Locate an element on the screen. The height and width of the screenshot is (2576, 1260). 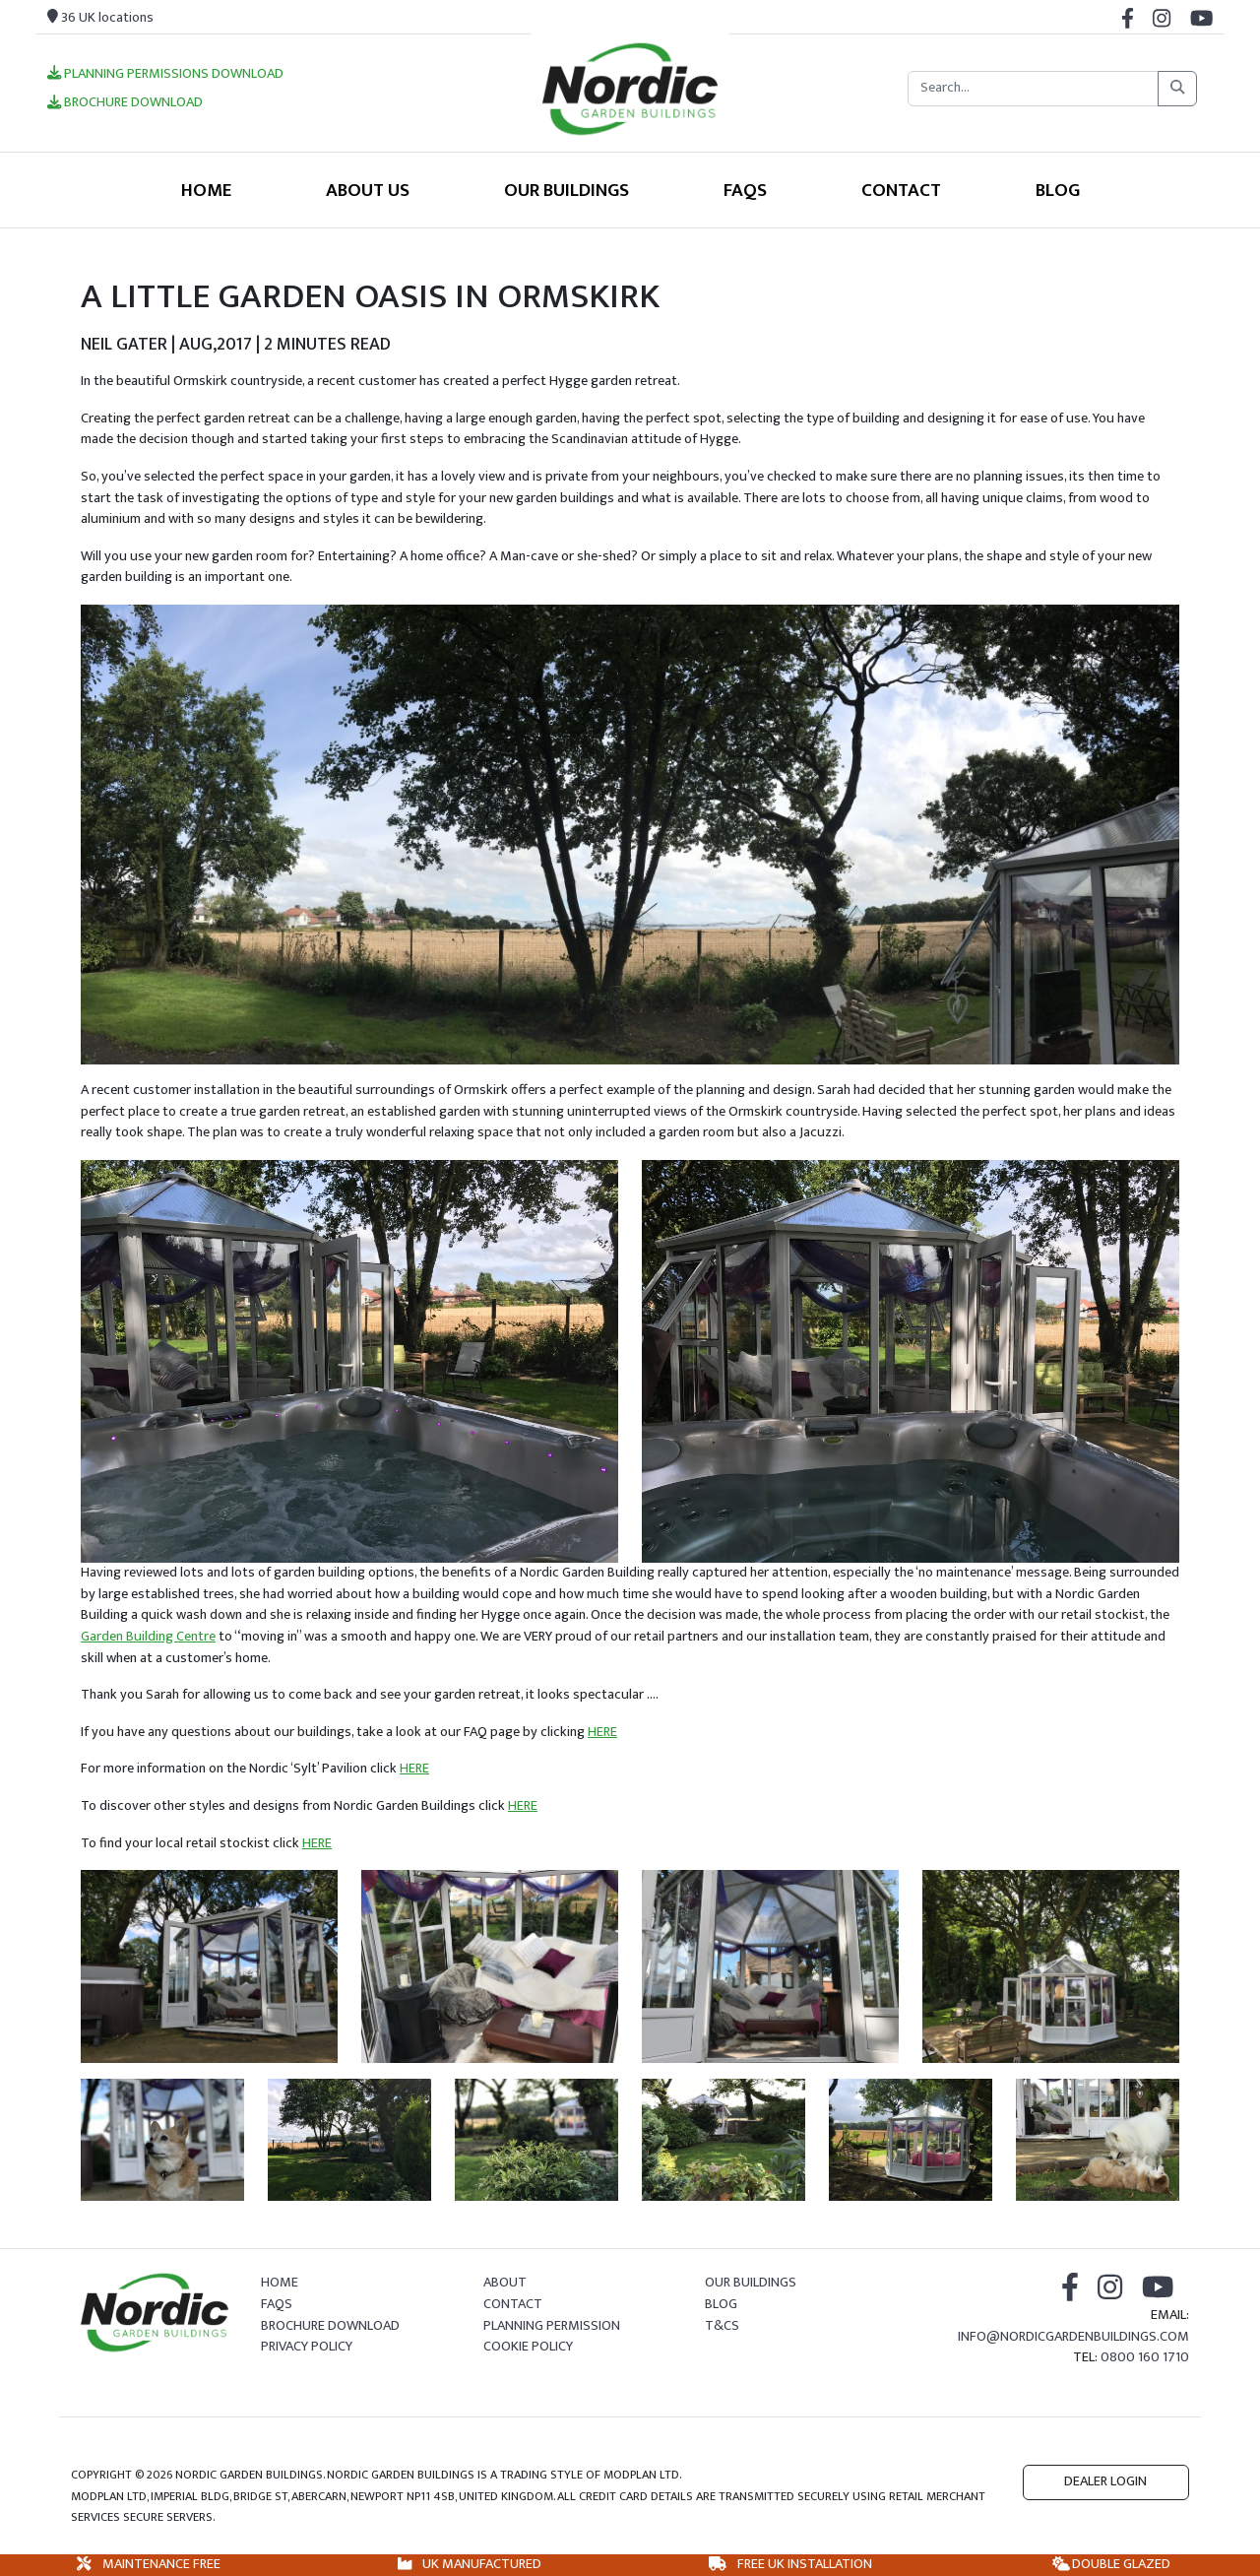
About Us is located at coordinates (368, 190).